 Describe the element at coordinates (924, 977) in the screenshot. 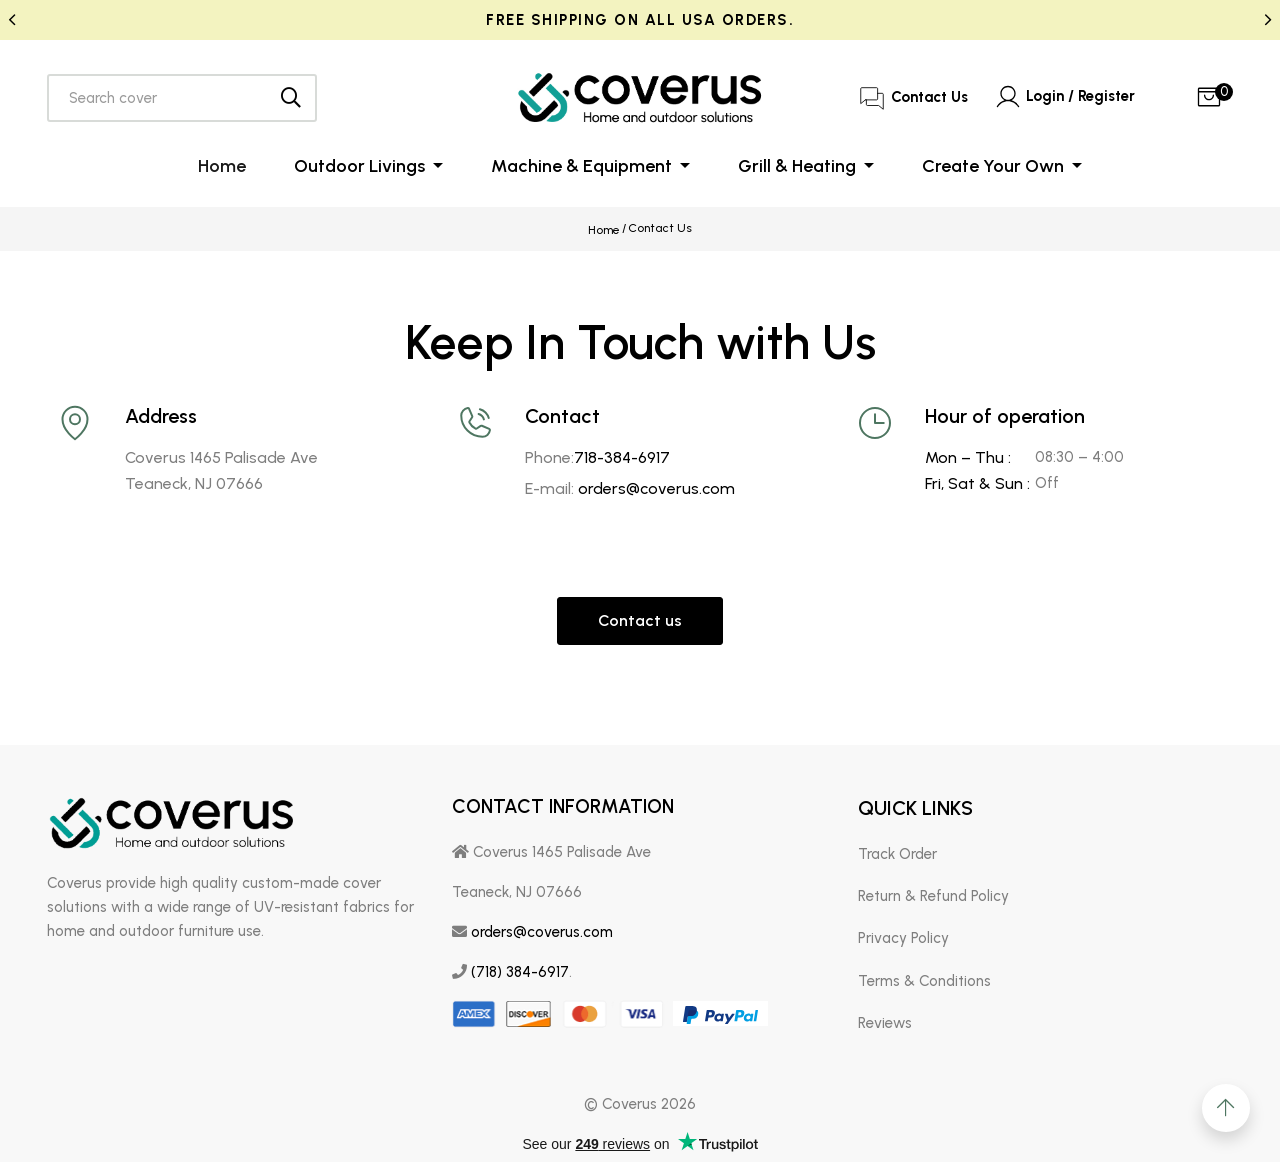

I see `Terms & Conditions` at that location.